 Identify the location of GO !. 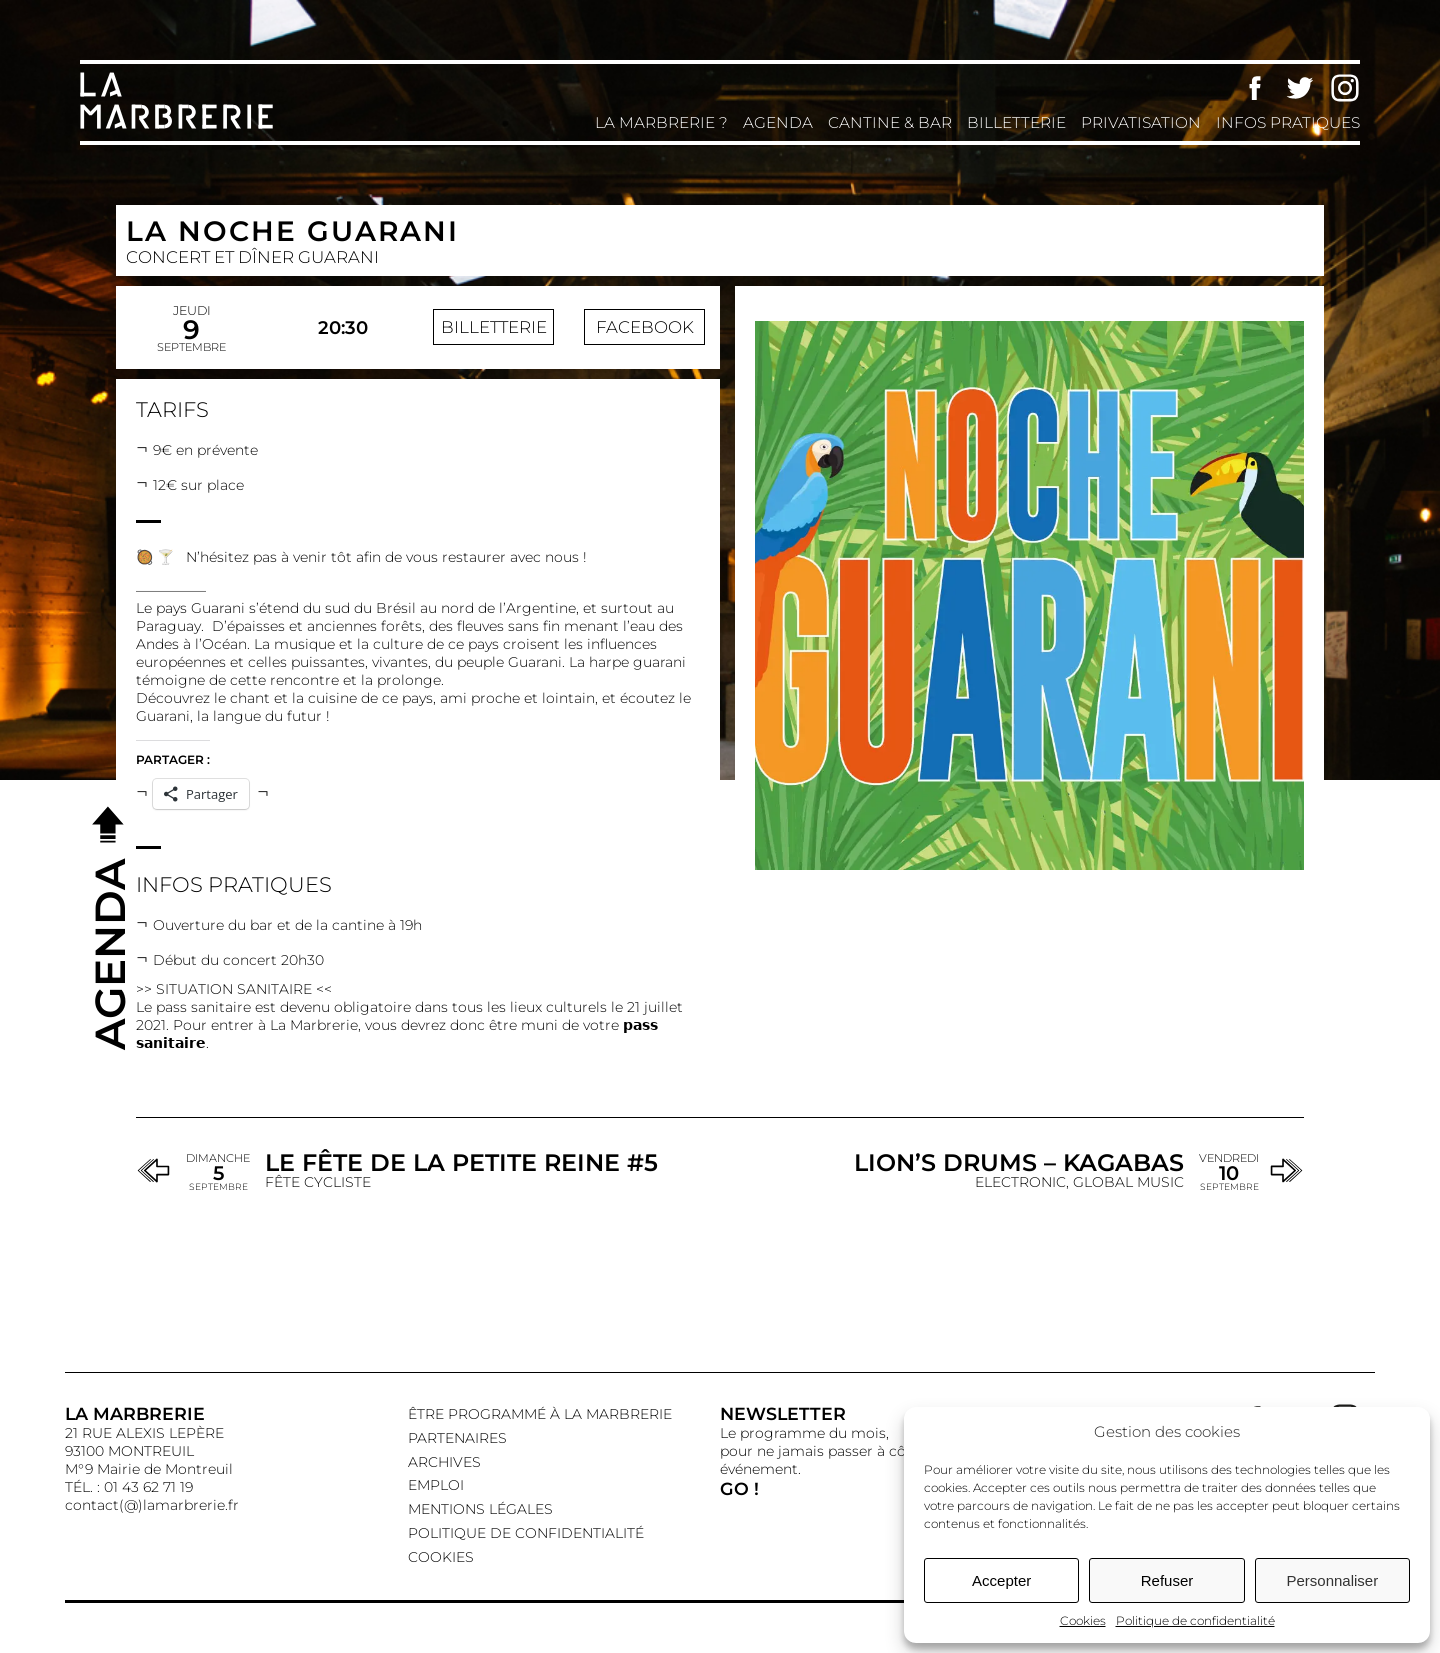
(739, 1488).